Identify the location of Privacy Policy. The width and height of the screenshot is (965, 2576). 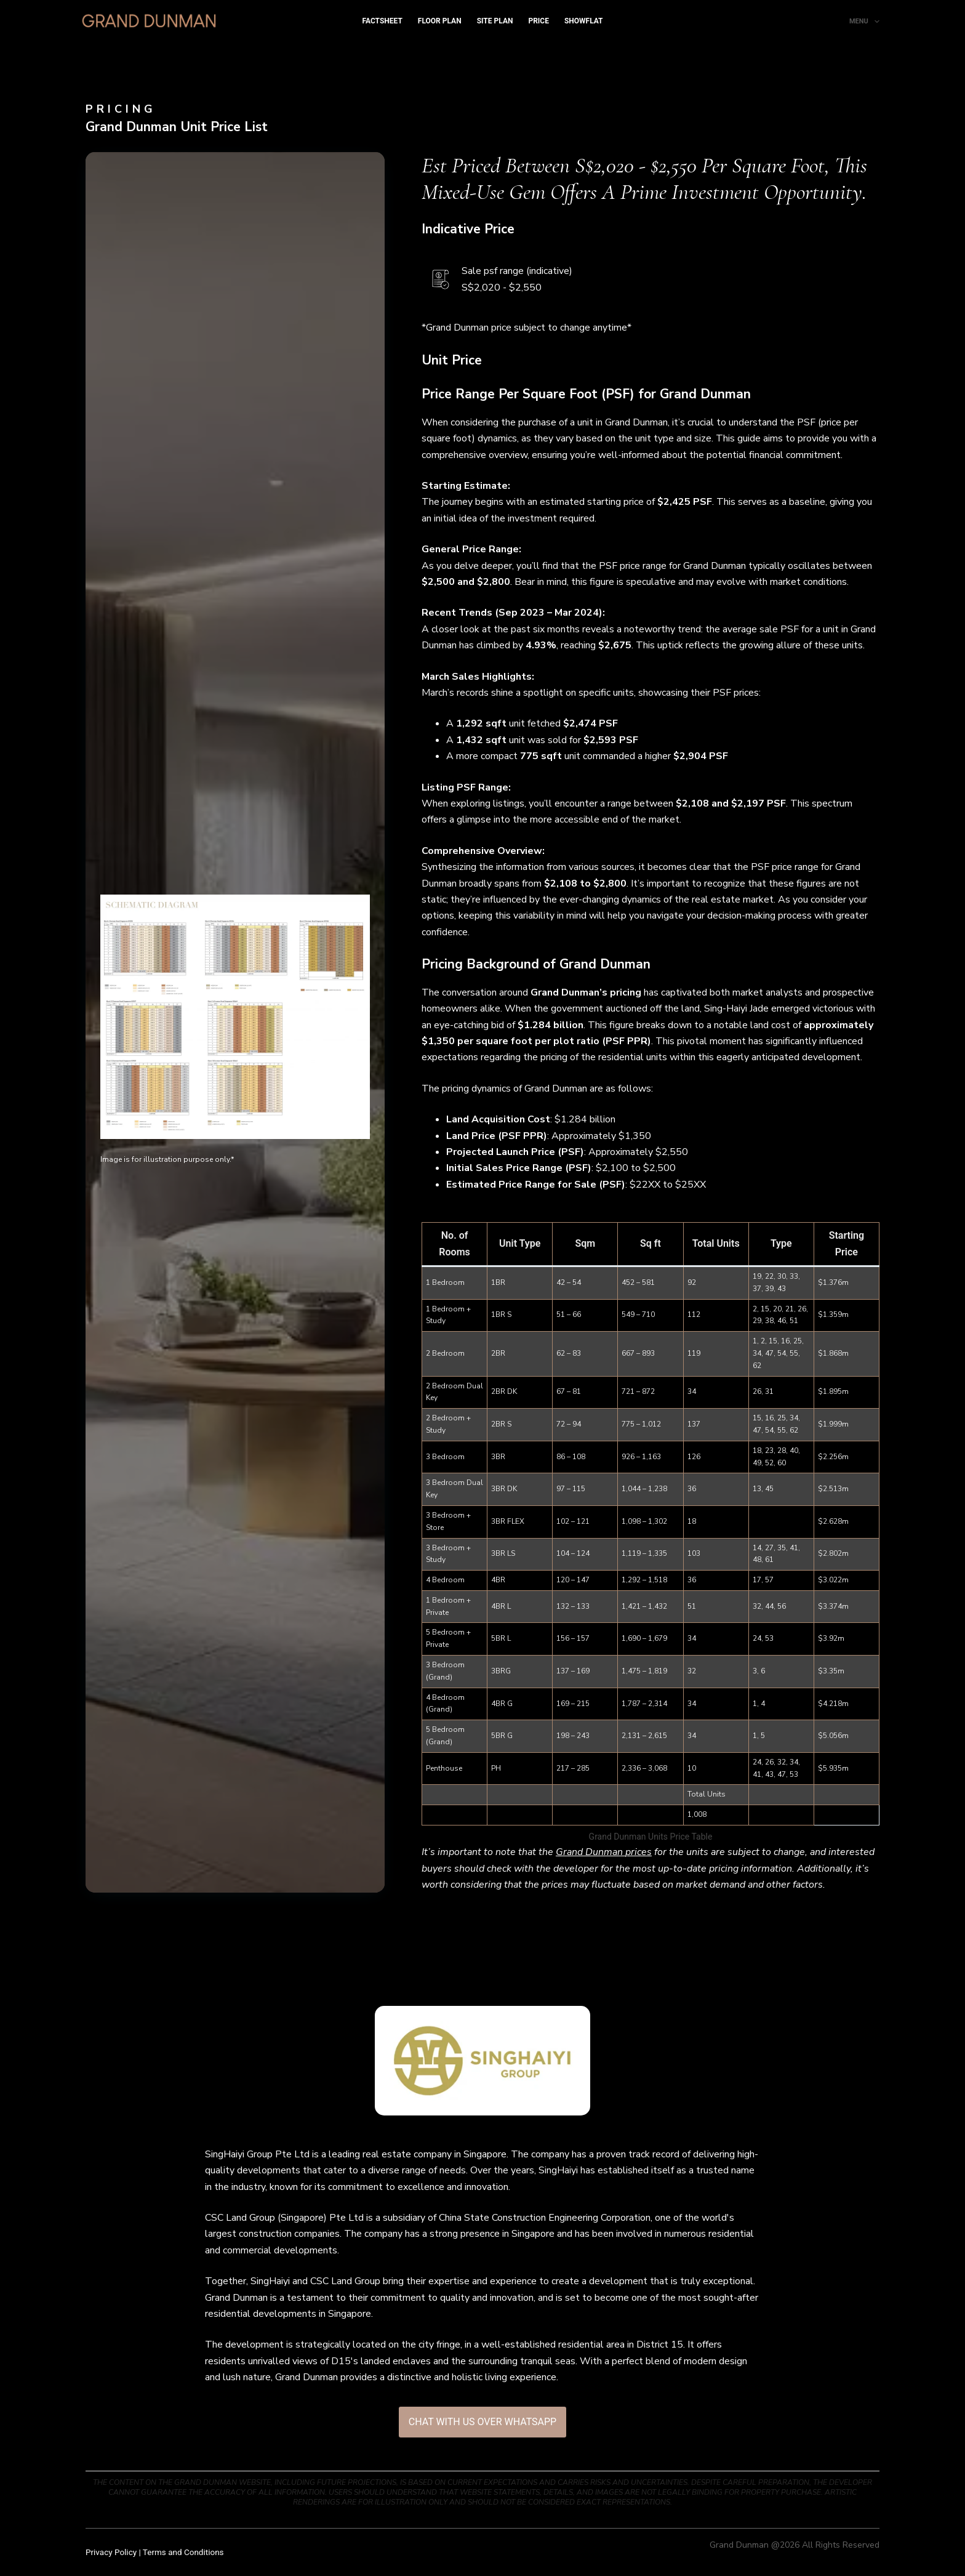
(111, 2552).